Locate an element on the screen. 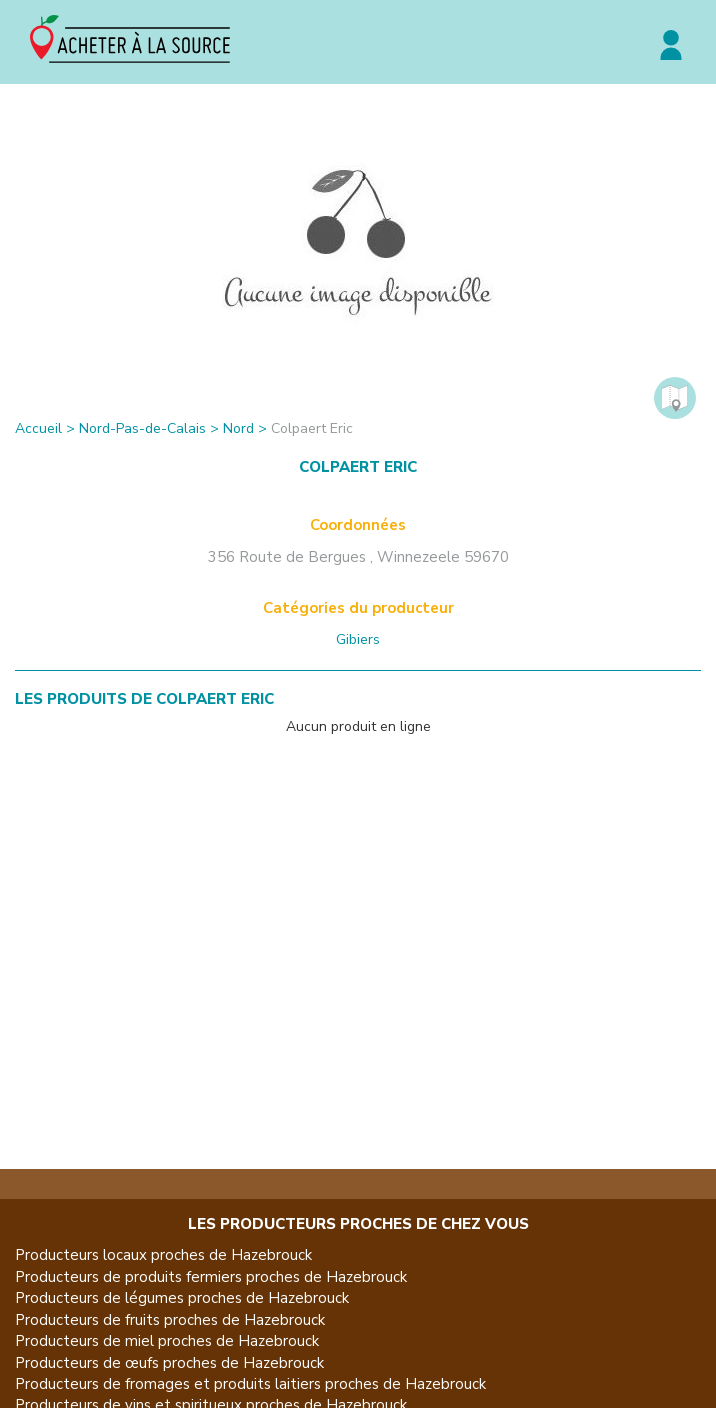 The width and height of the screenshot is (716, 1408). Producteurs de légumes proches de Hazebrouck is located at coordinates (182, 1298).